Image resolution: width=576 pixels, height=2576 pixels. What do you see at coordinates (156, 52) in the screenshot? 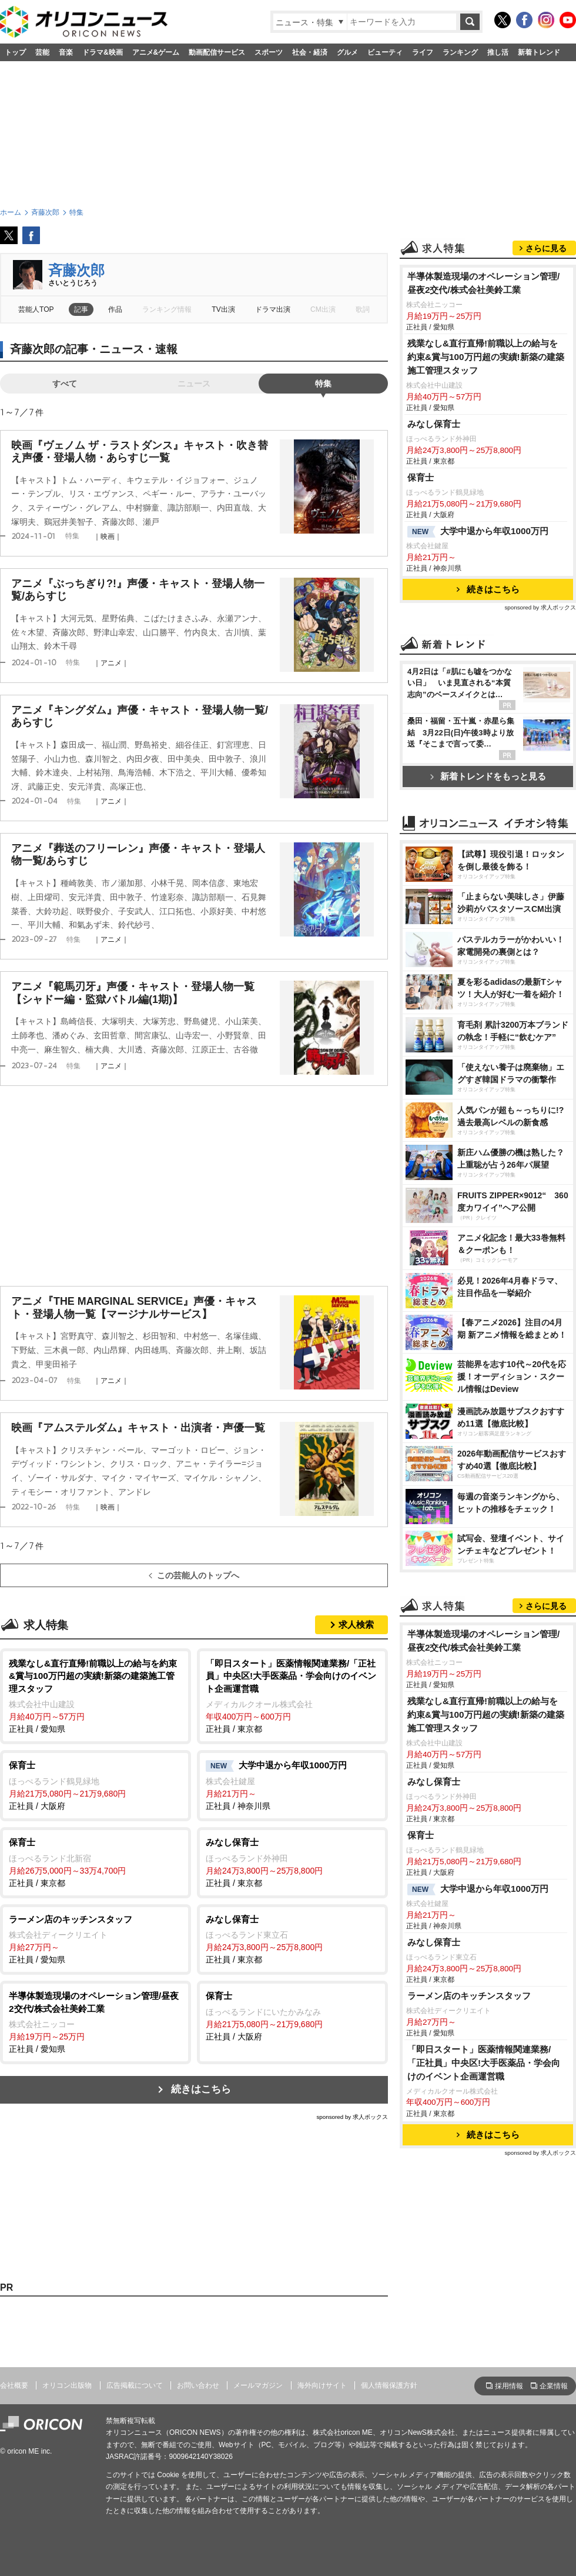
I see `アニメ&ゲーム` at bounding box center [156, 52].